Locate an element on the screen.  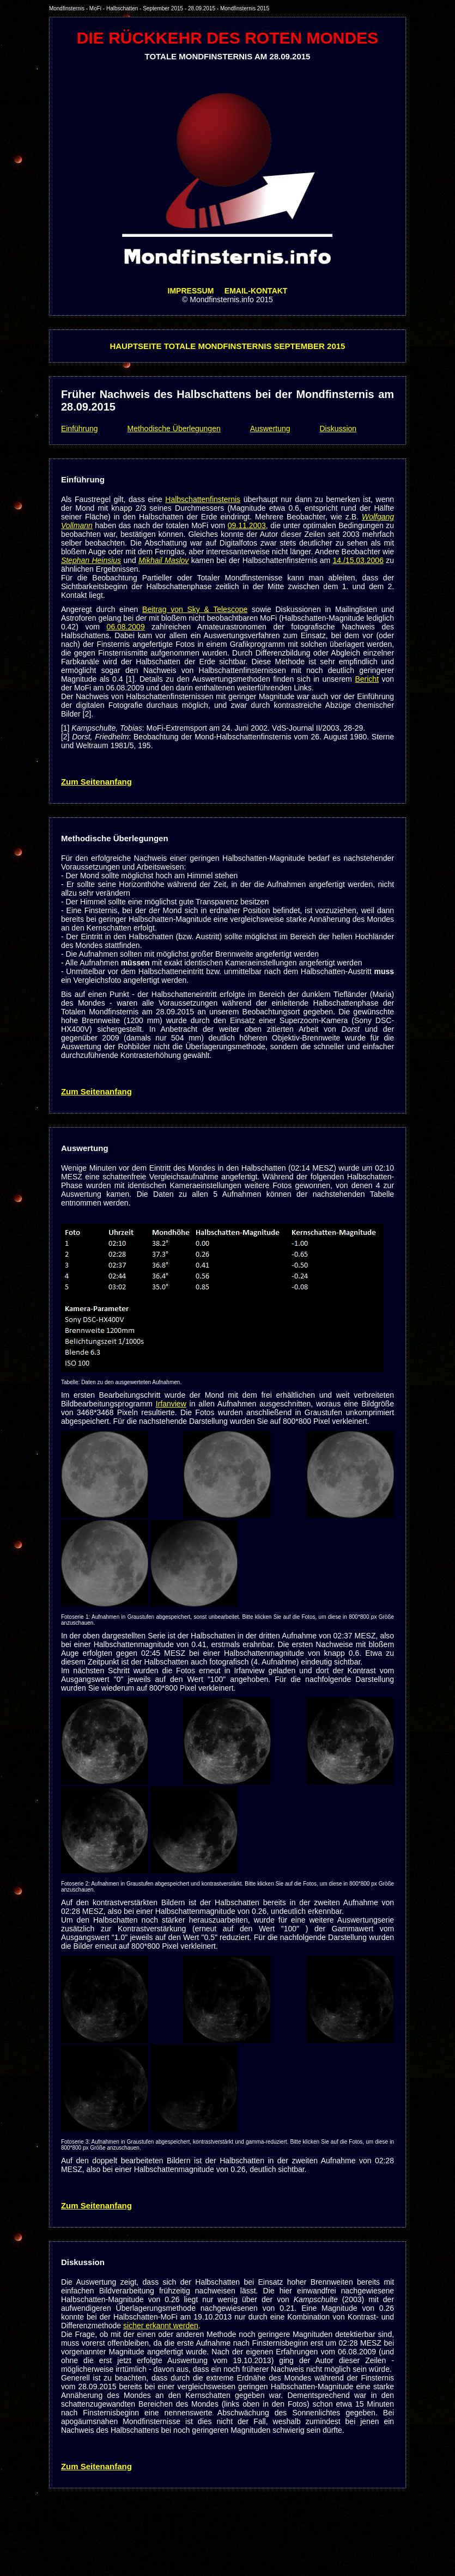
Diskussion is located at coordinates (337, 428).